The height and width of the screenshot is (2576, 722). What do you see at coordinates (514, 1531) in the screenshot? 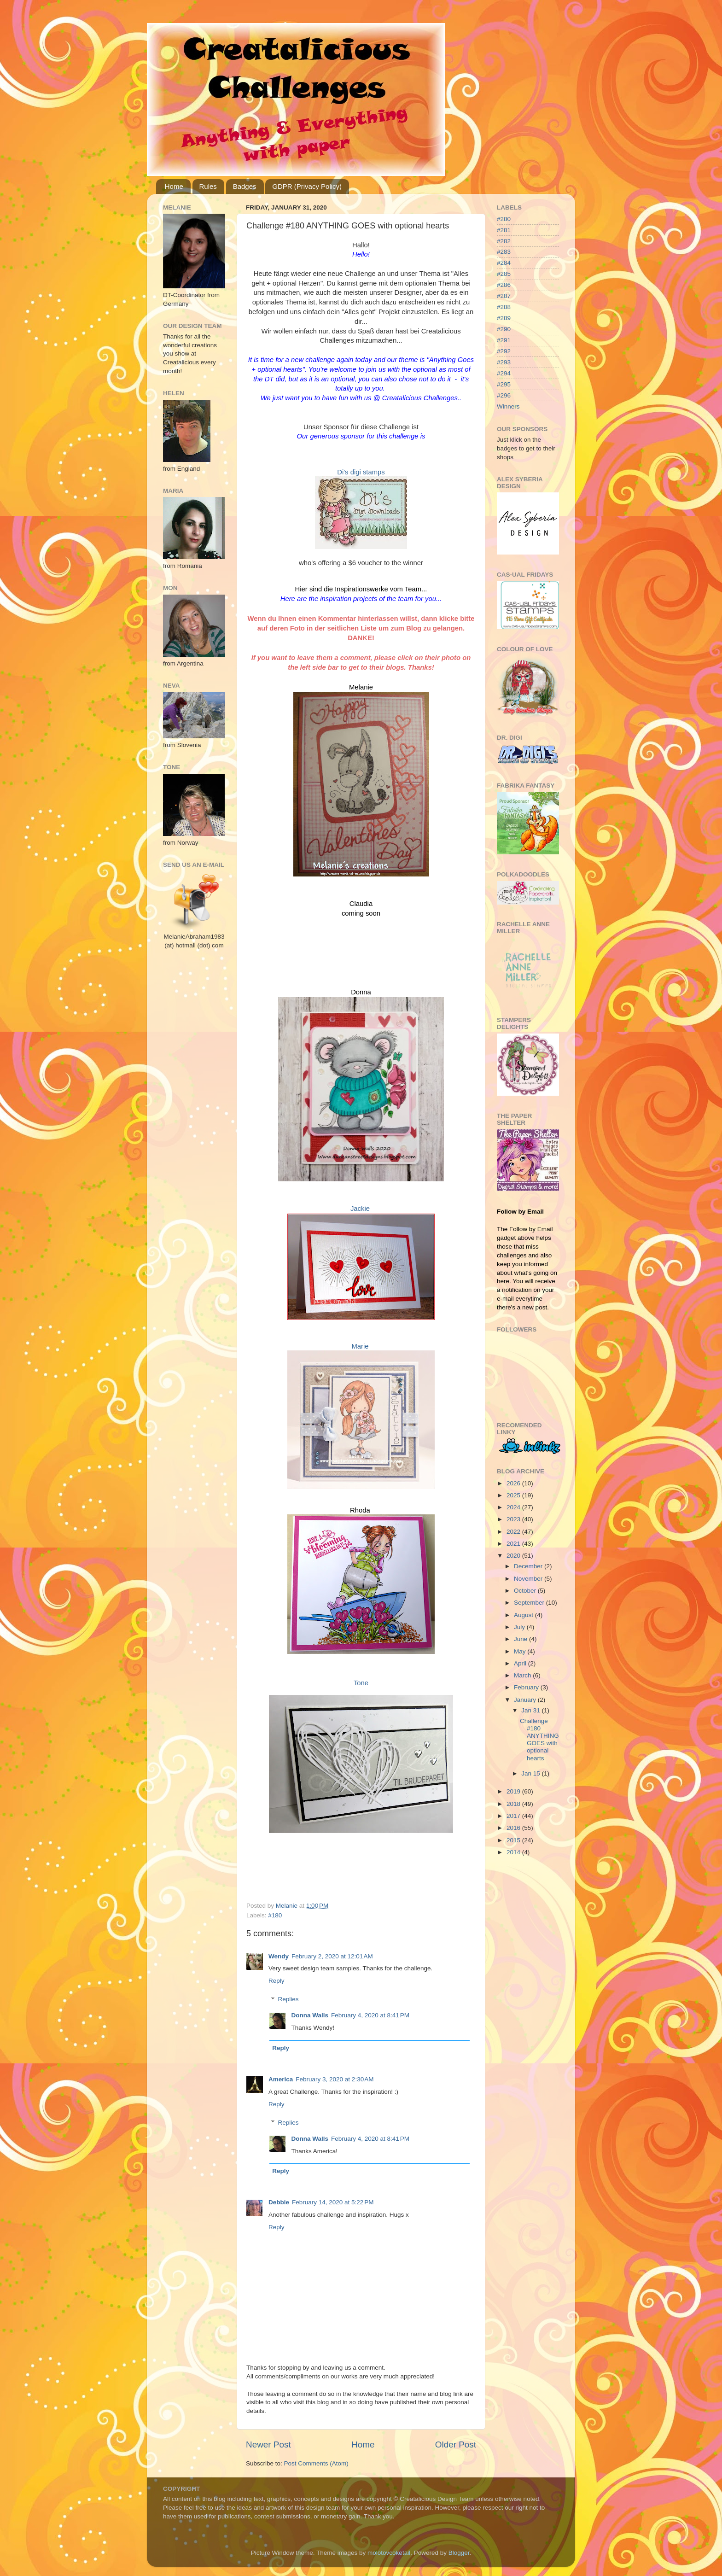
I see `2022` at bounding box center [514, 1531].